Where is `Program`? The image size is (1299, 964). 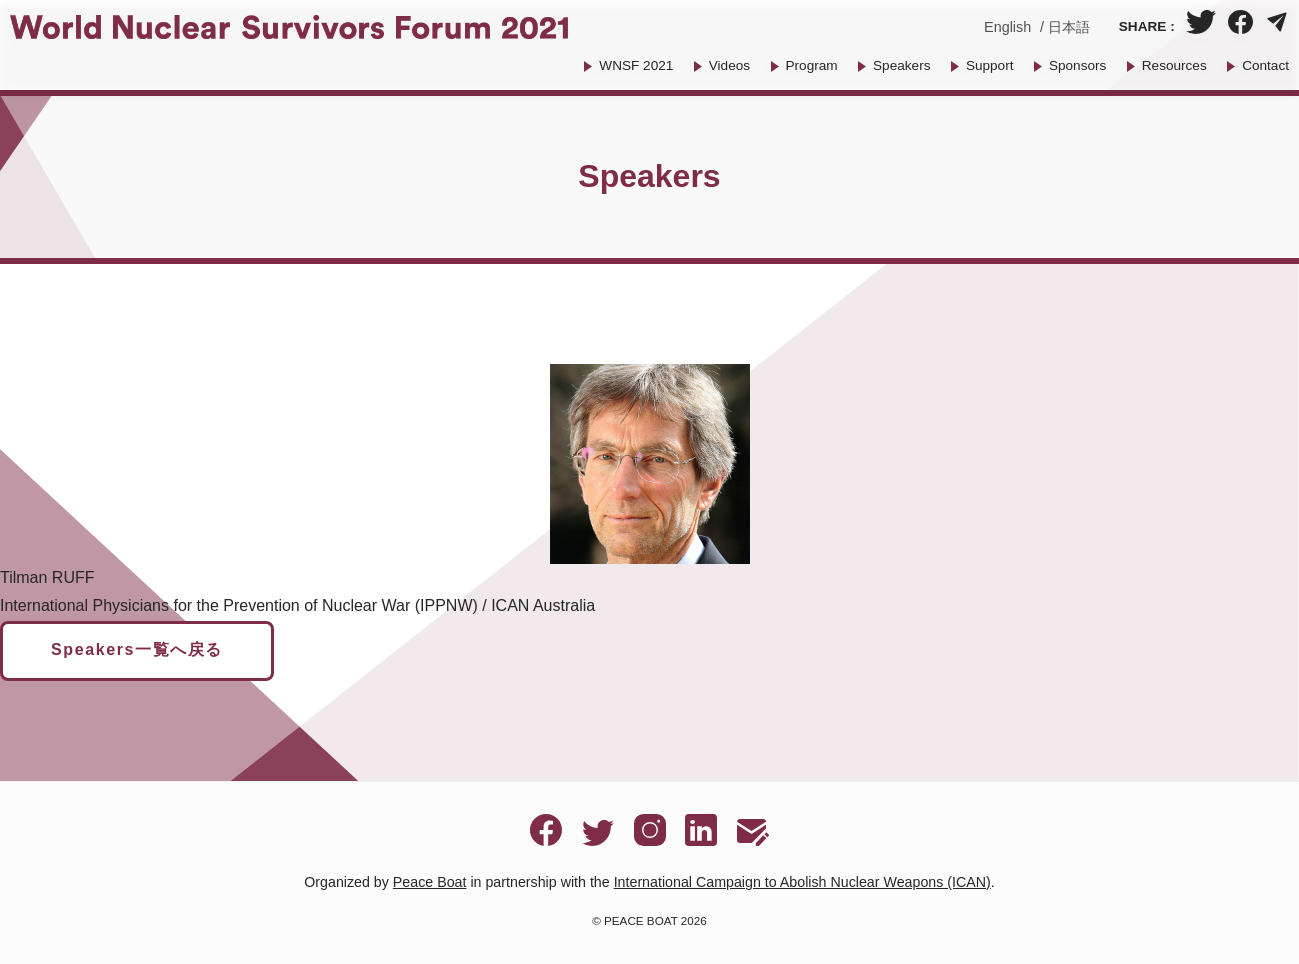
Program is located at coordinates (812, 65).